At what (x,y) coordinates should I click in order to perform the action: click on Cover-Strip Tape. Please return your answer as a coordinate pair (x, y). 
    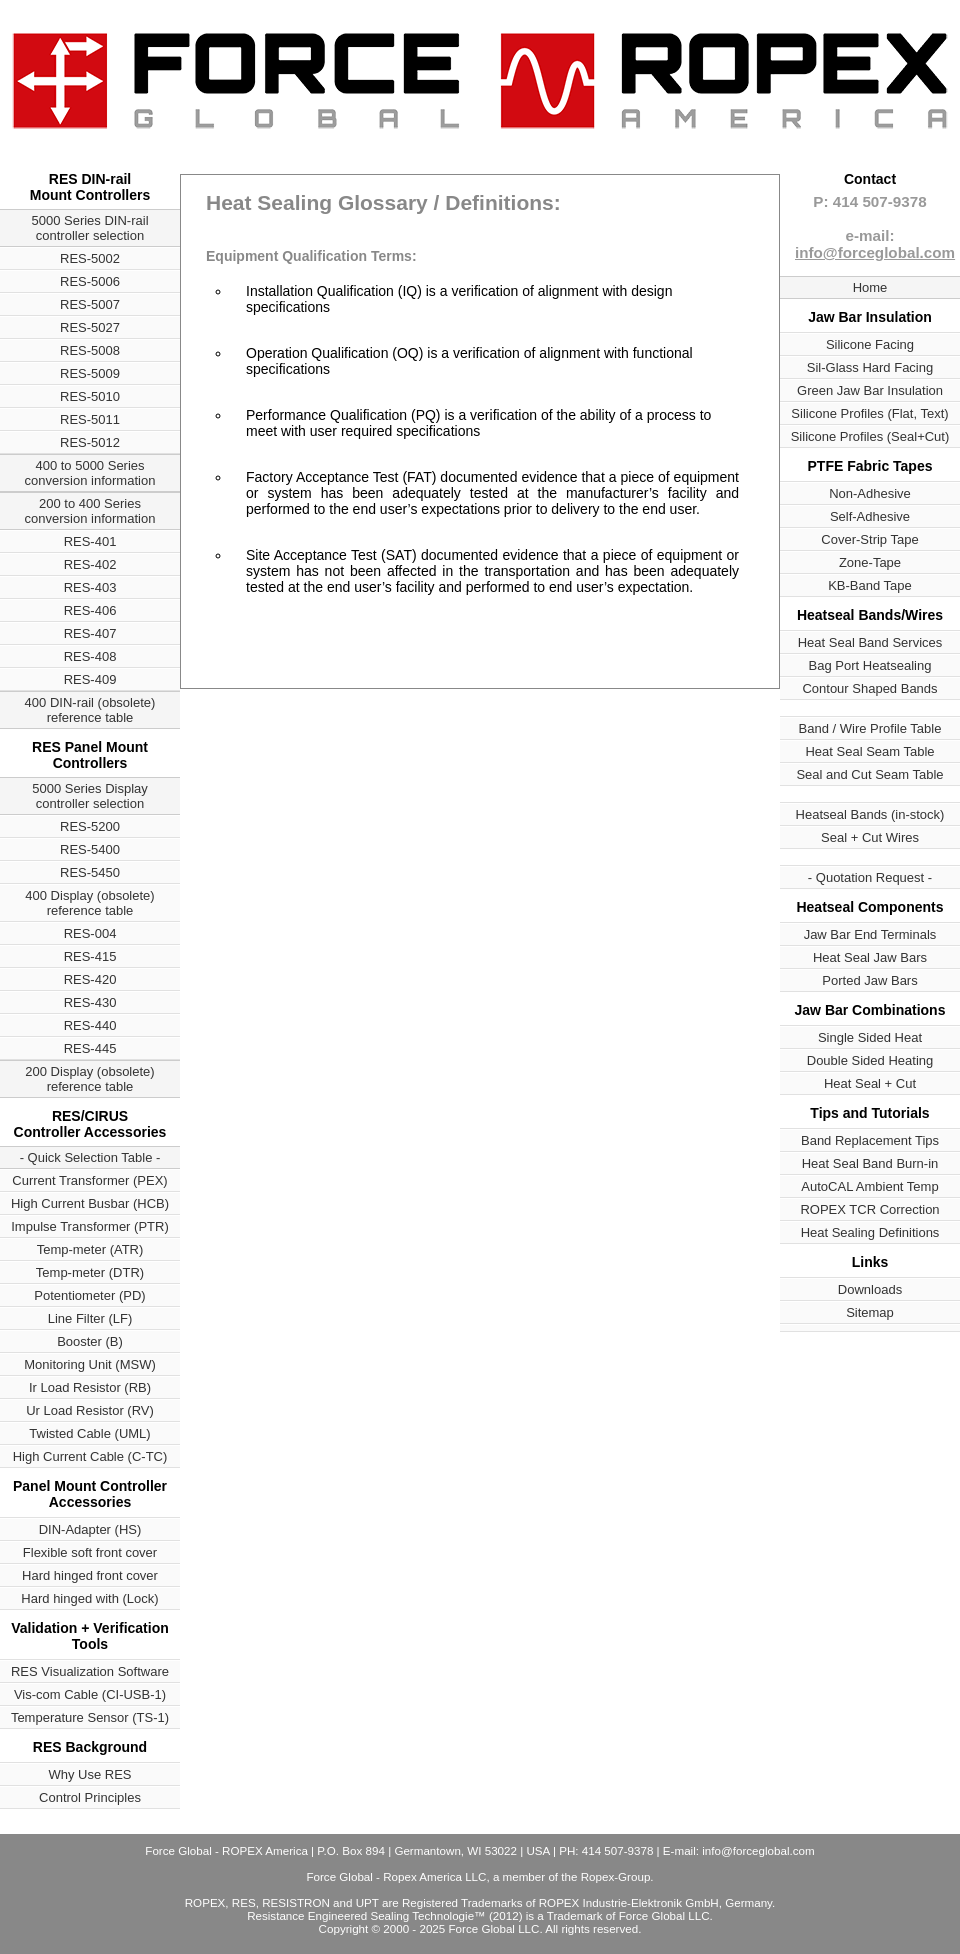
    Looking at the image, I should click on (869, 539).